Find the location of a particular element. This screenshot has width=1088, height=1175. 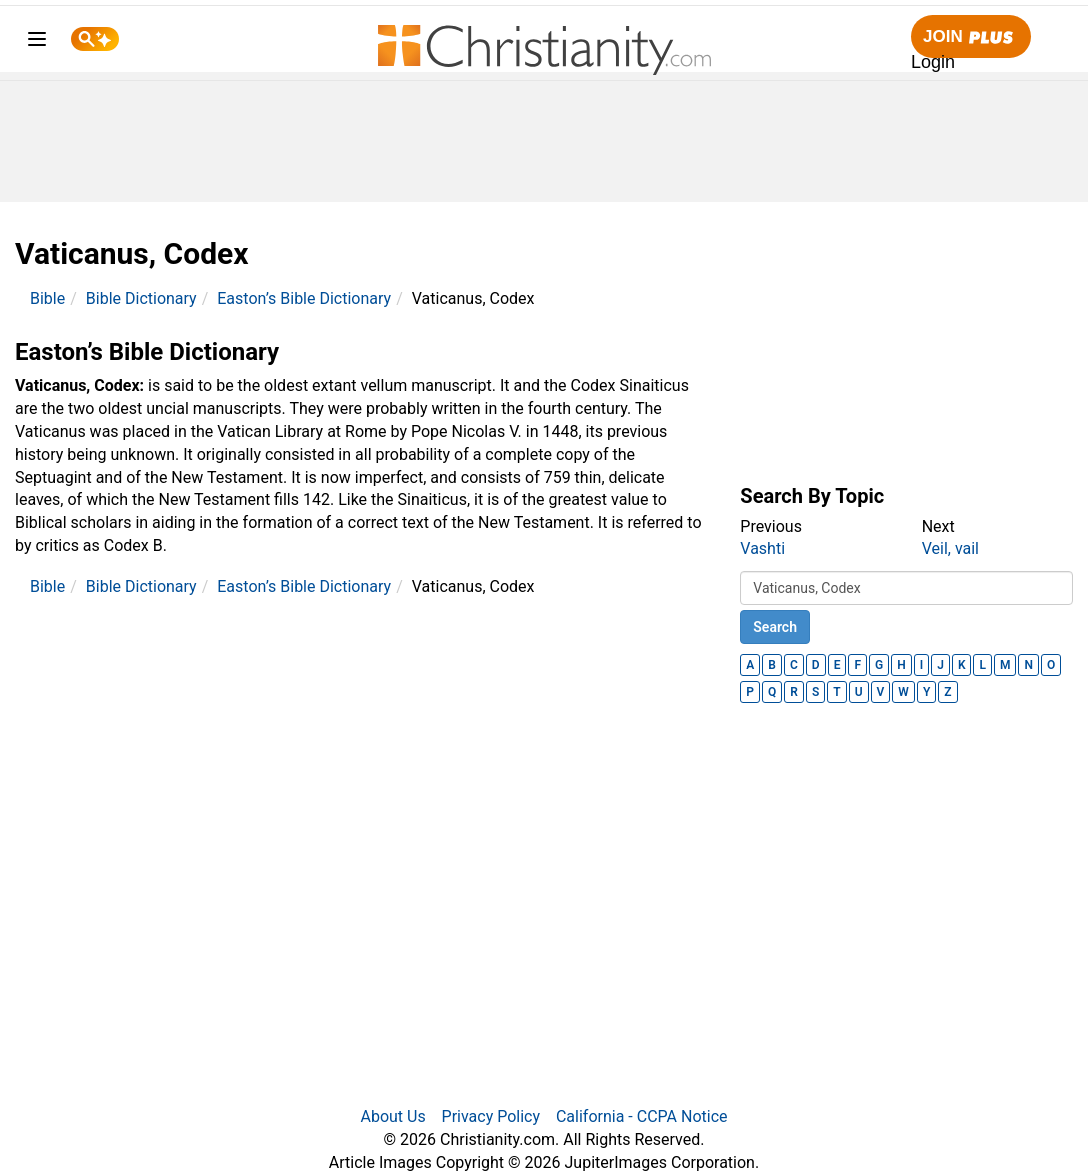

Vashti is located at coordinates (762, 548).